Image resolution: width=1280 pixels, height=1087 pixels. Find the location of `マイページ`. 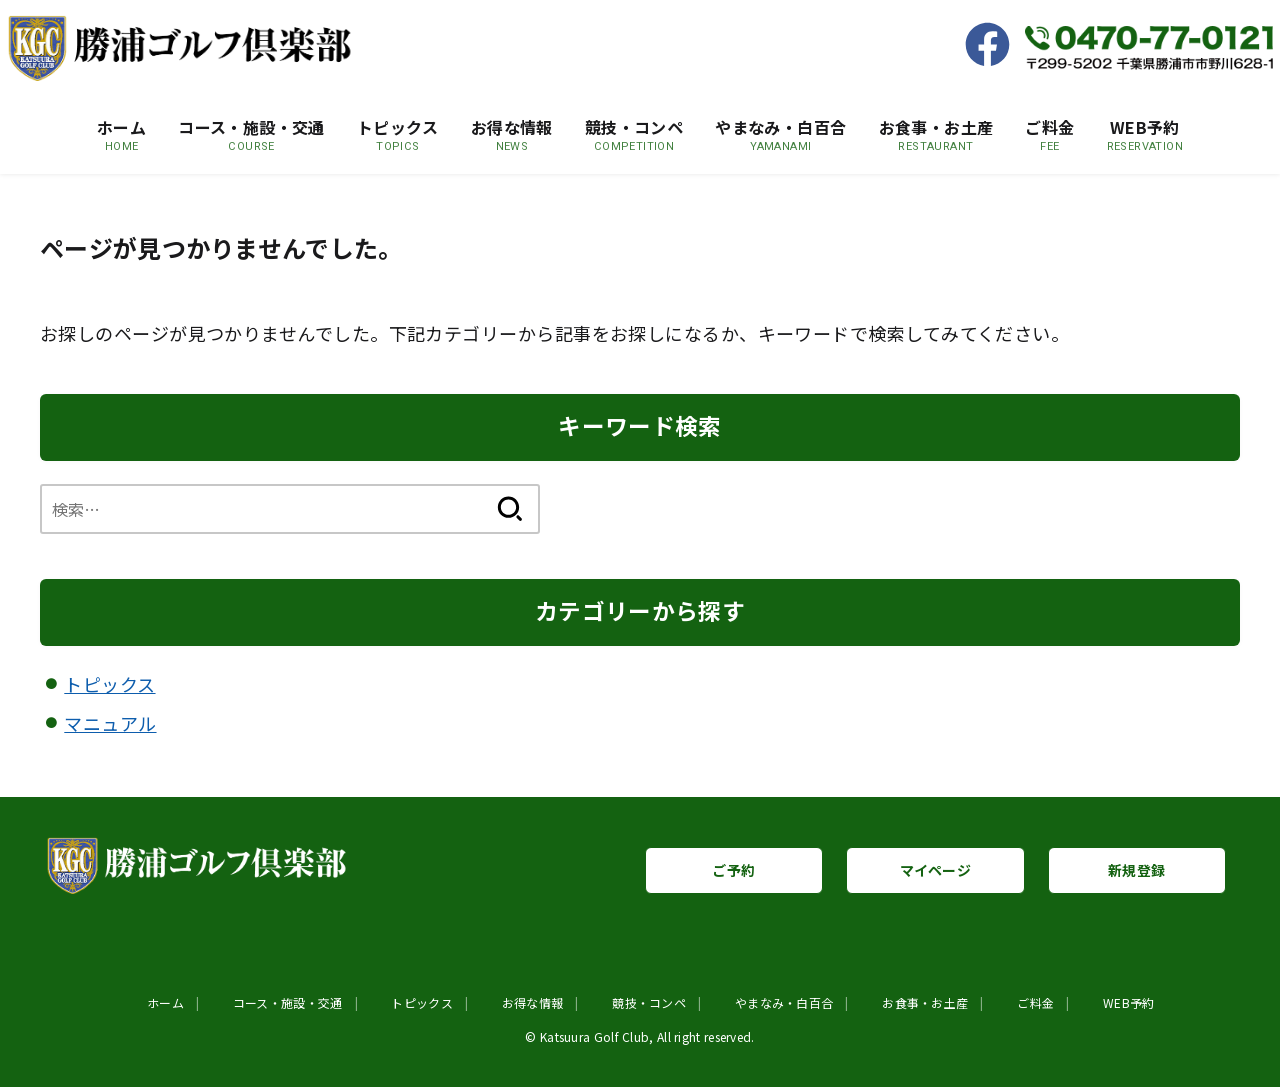

マイページ is located at coordinates (936, 870).